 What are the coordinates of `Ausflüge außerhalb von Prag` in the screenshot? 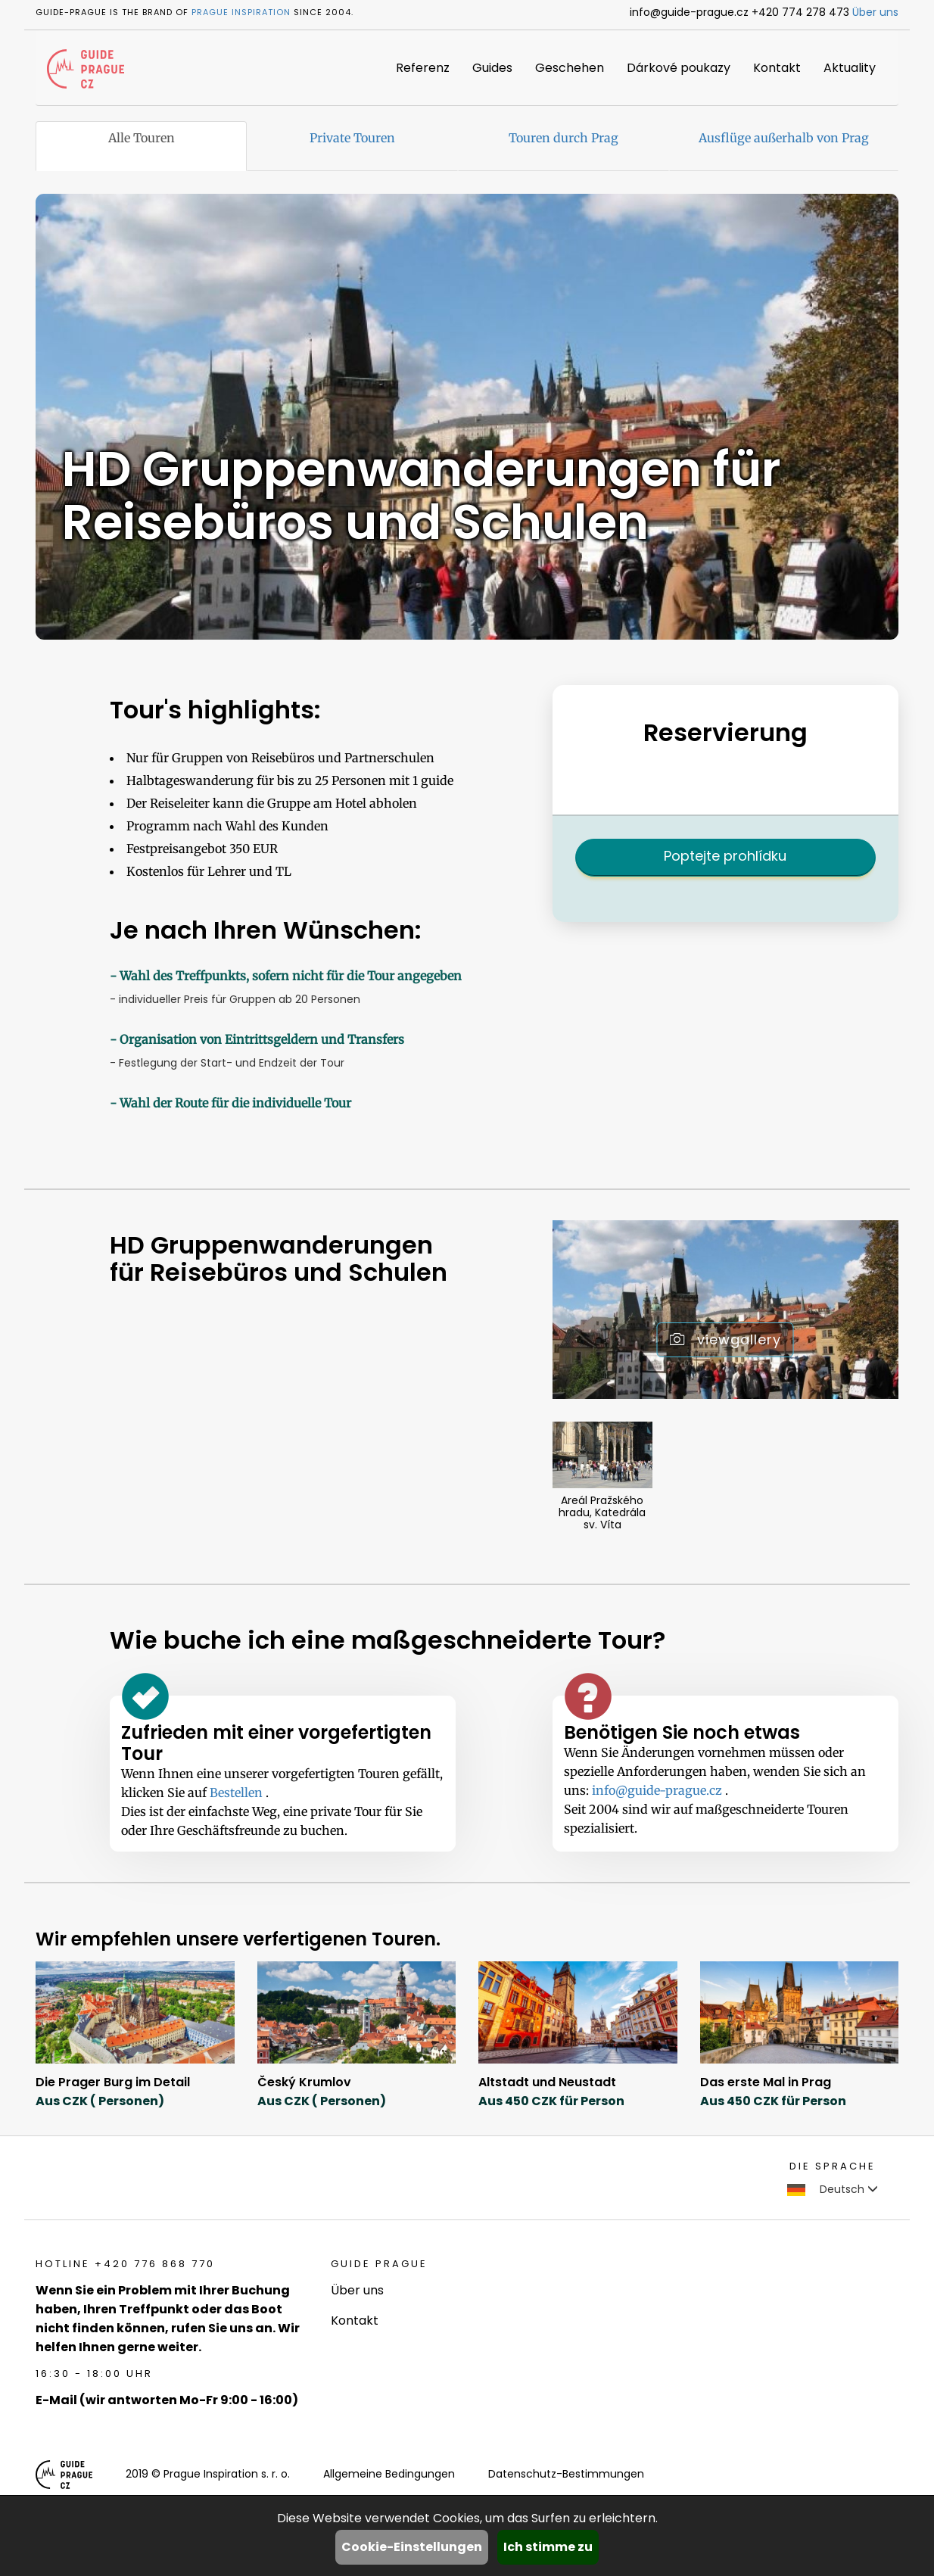 It's located at (784, 137).